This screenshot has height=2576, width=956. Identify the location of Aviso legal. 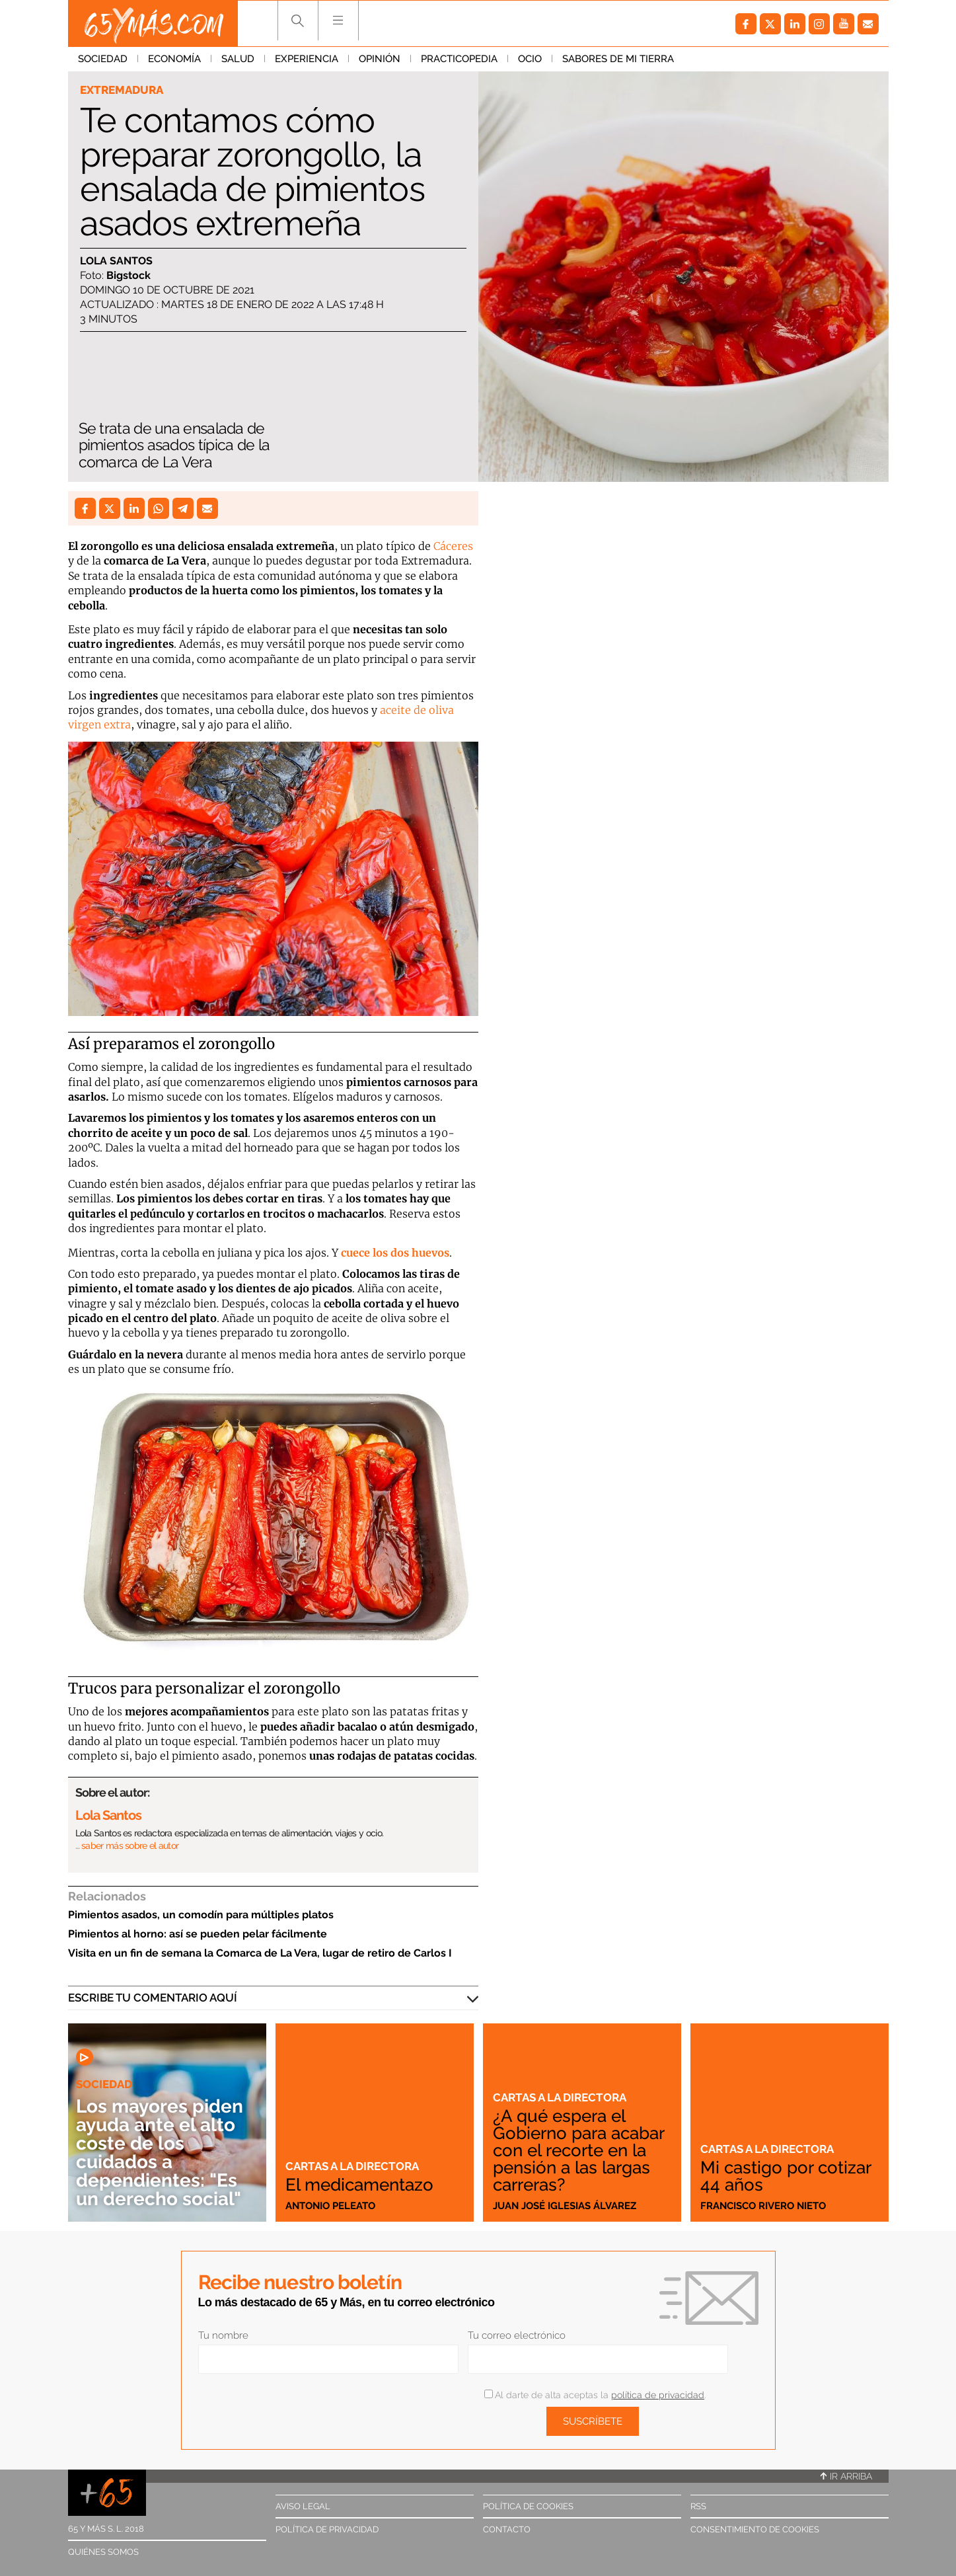
(303, 2506).